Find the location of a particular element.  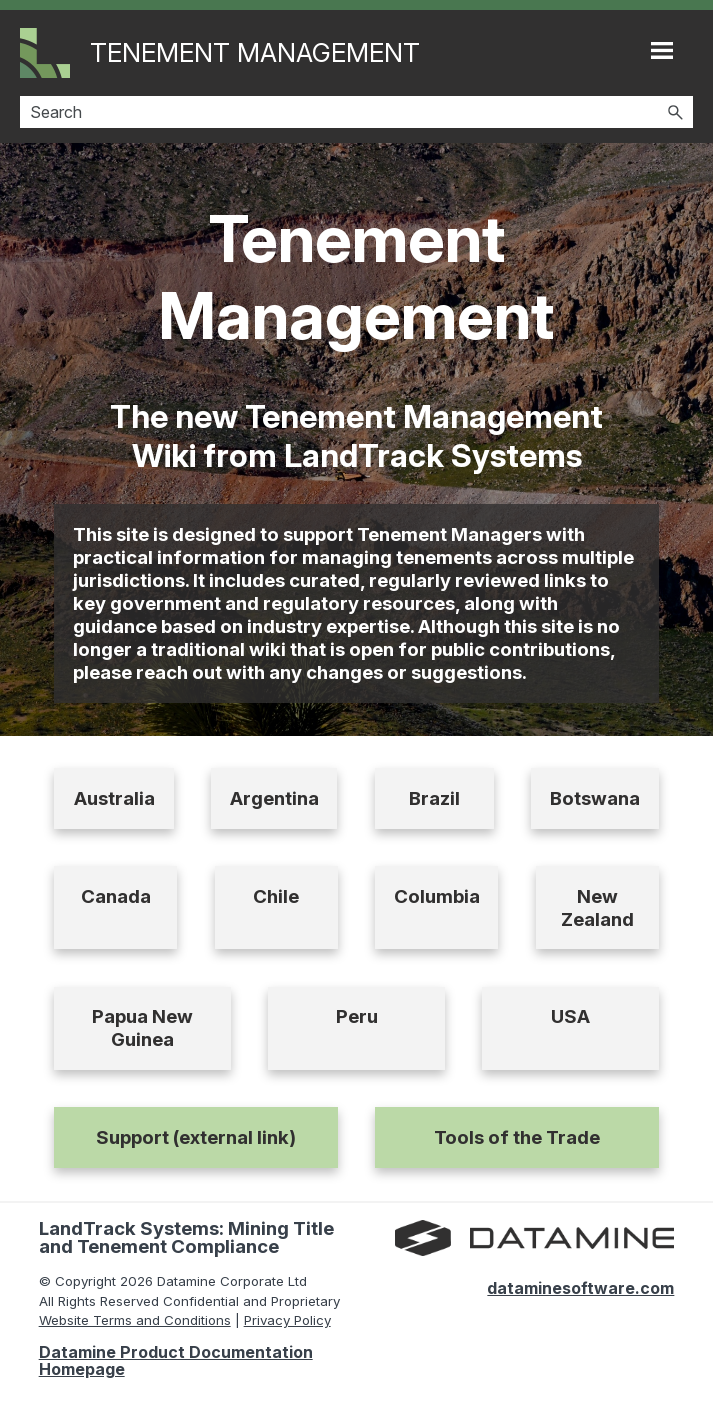

[button] is located at coordinates (675, 112).